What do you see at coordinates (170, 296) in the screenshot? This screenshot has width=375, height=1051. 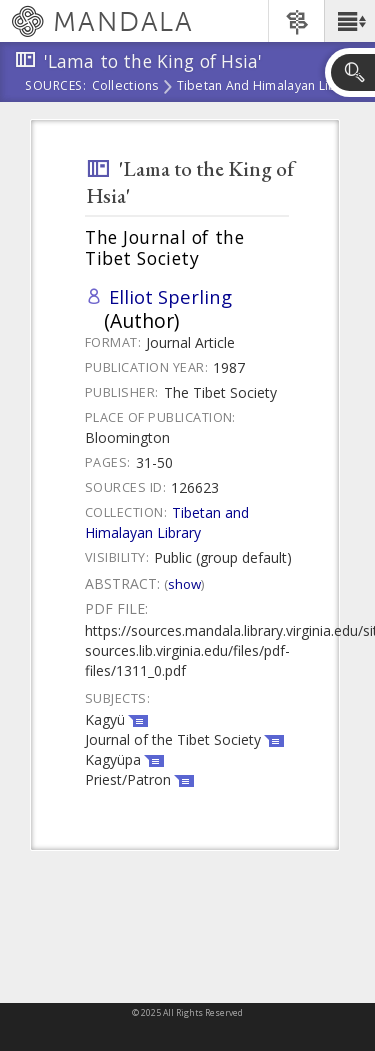 I see `Elliot Sperling` at bounding box center [170, 296].